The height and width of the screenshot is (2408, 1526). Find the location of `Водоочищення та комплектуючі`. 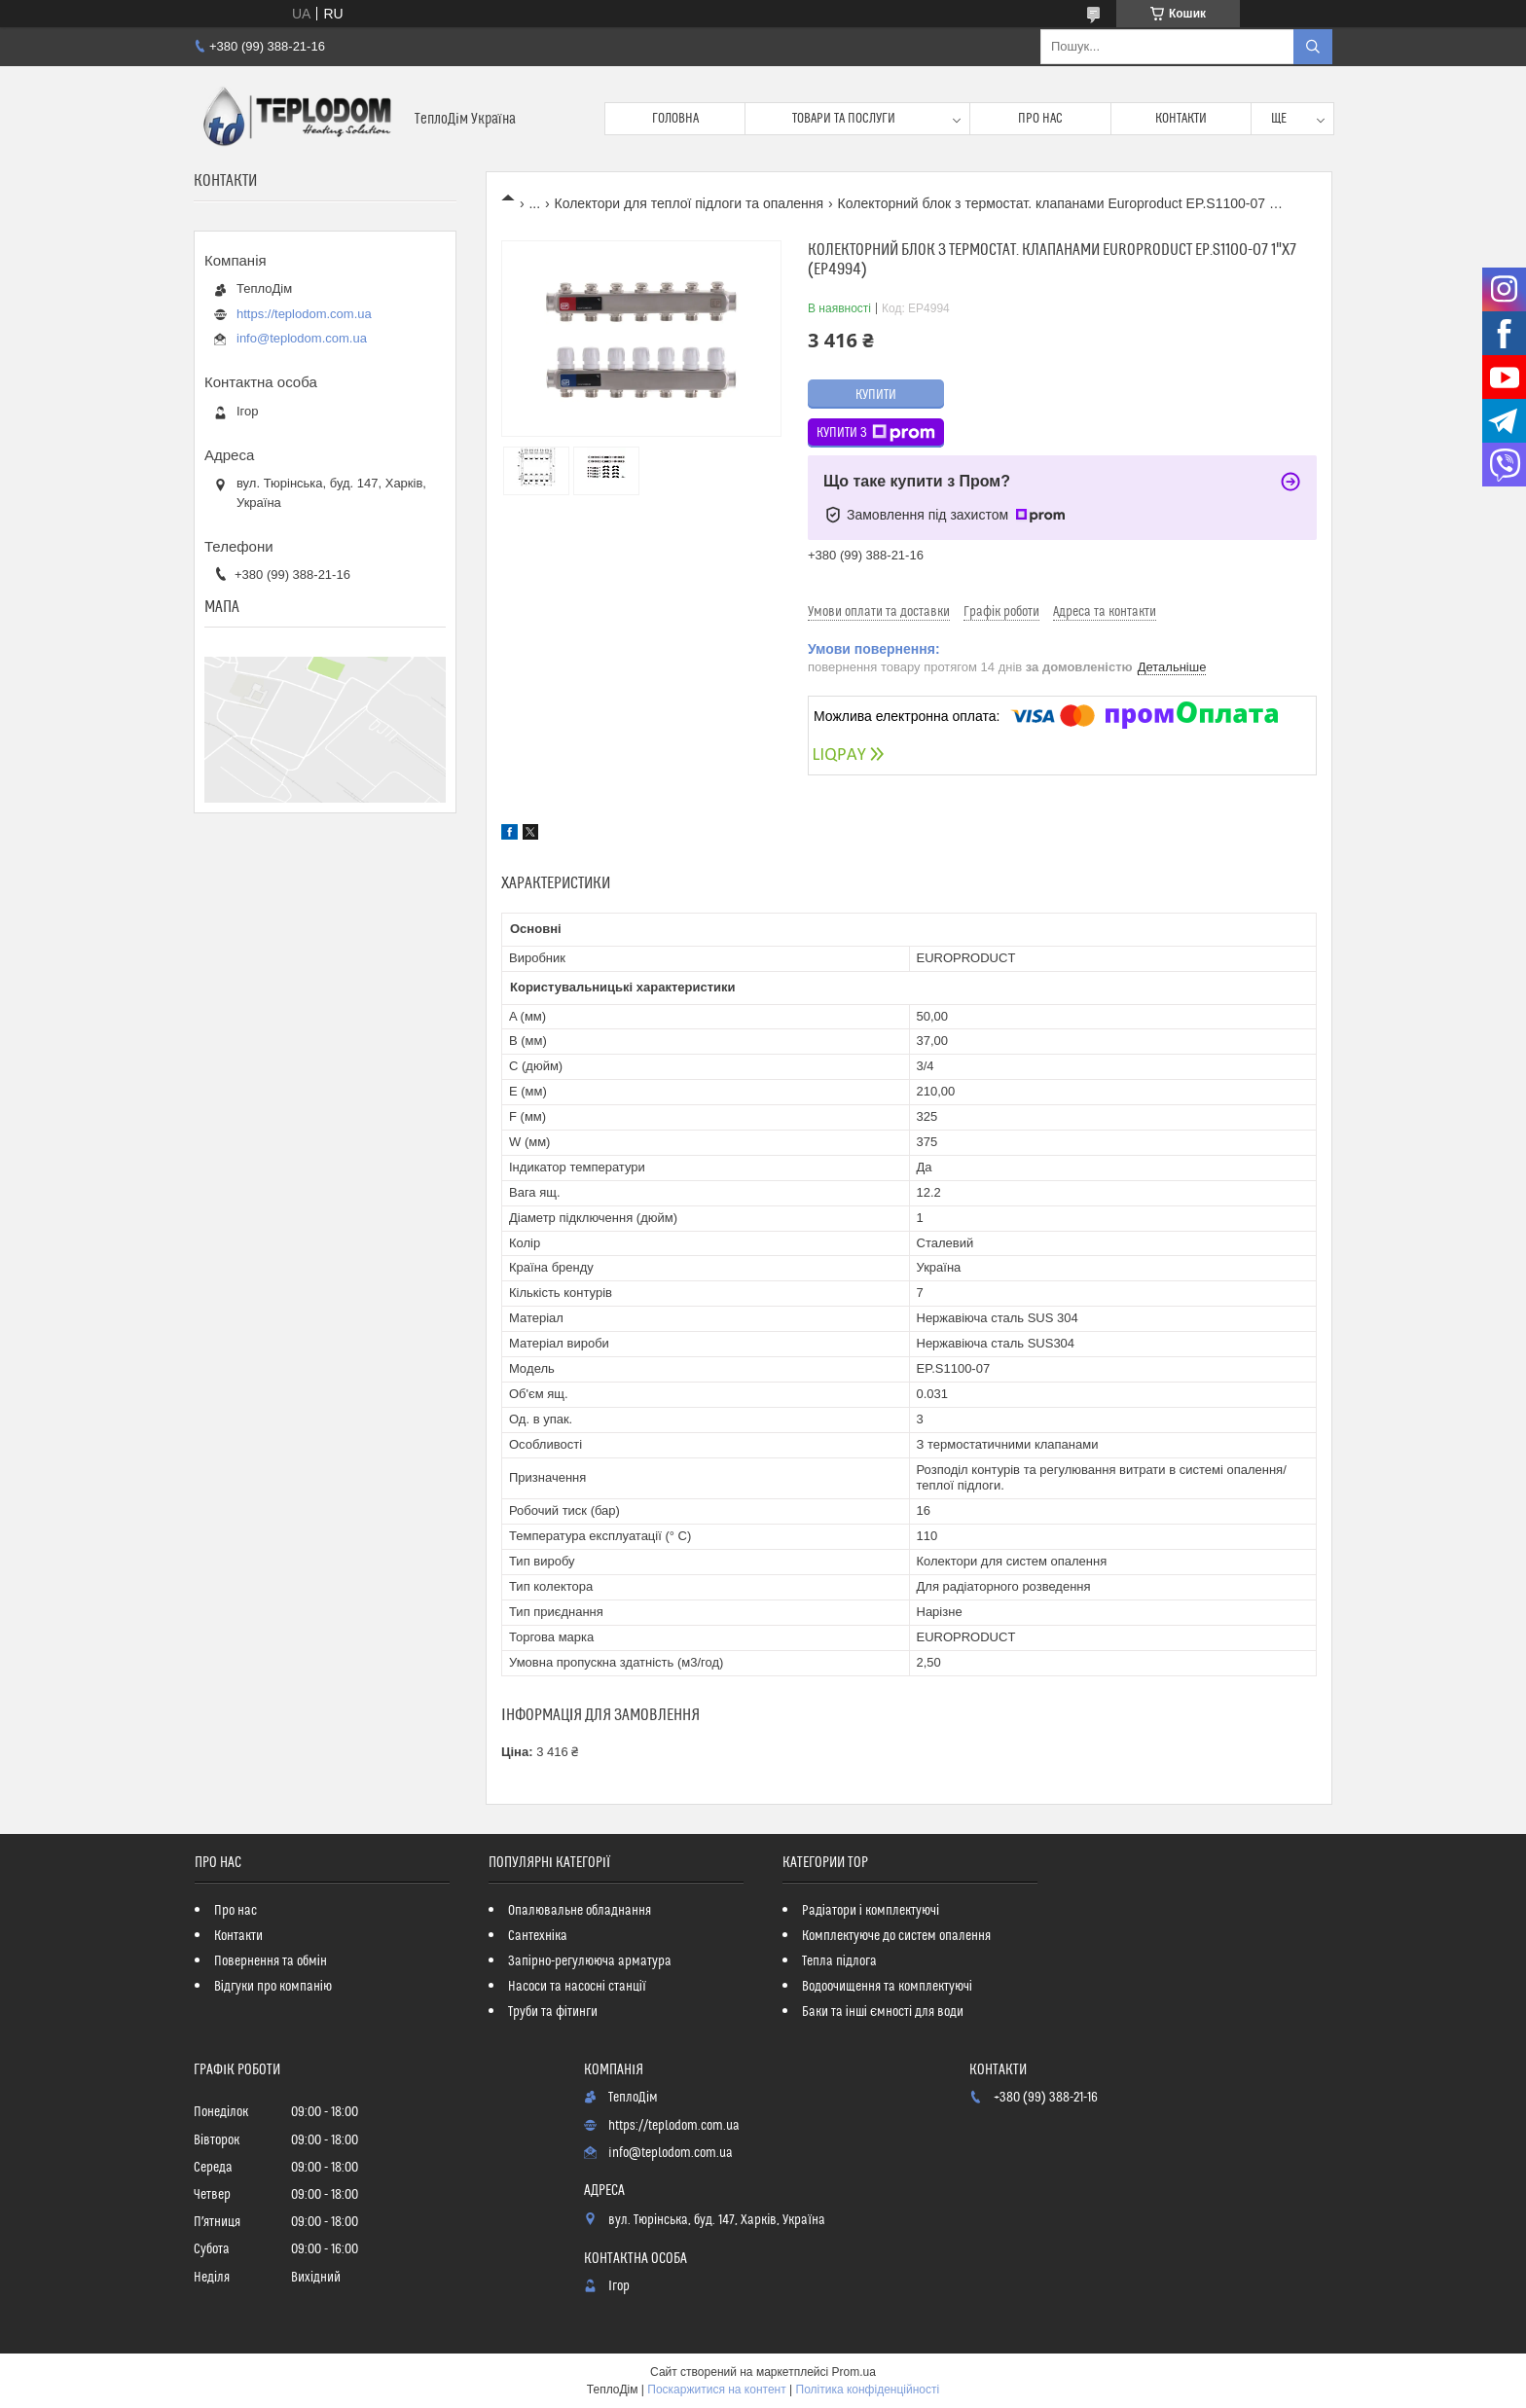

Водоочищення та комплектуючі is located at coordinates (887, 1987).